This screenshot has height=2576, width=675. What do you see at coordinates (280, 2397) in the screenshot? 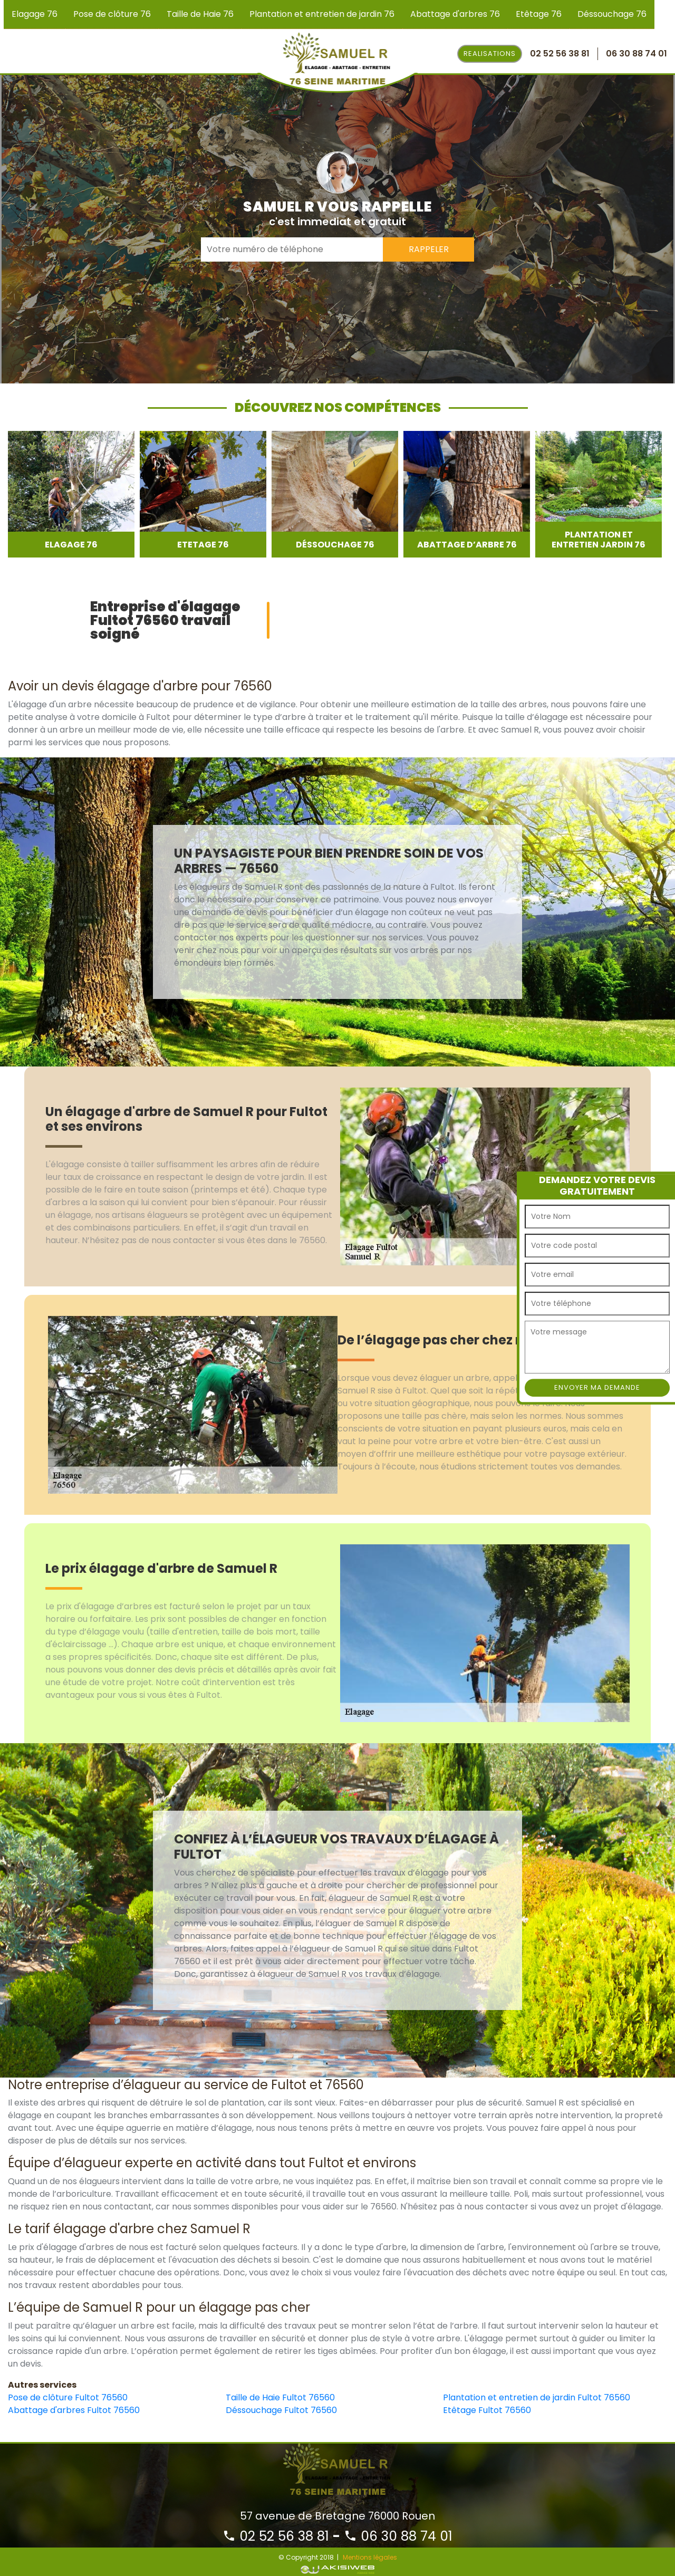
I see `Taille de Haie Fultot 76560` at bounding box center [280, 2397].